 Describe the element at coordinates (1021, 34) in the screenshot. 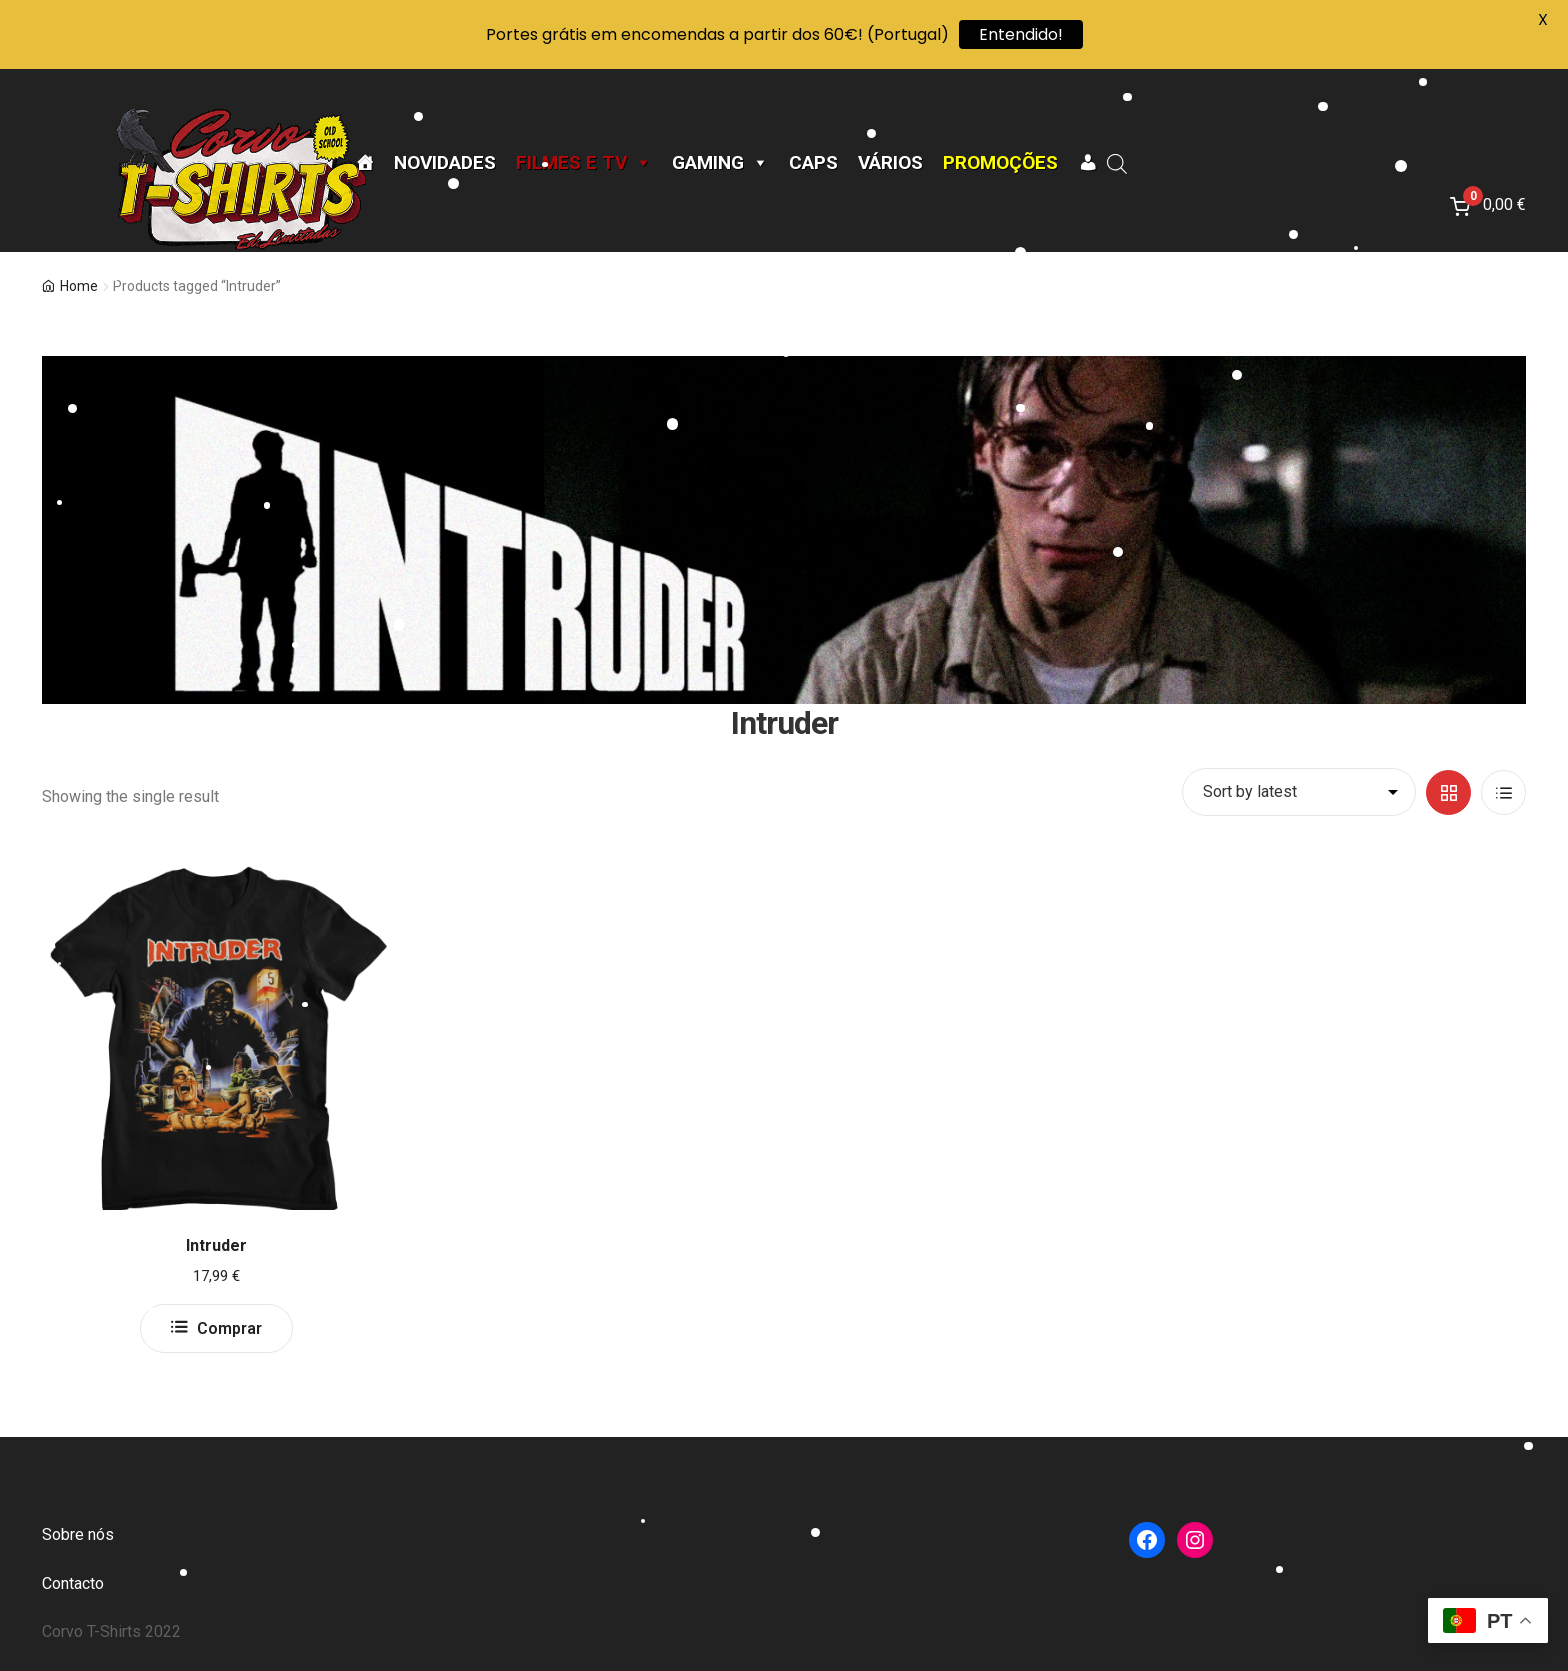

I see `Entendido!` at that location.